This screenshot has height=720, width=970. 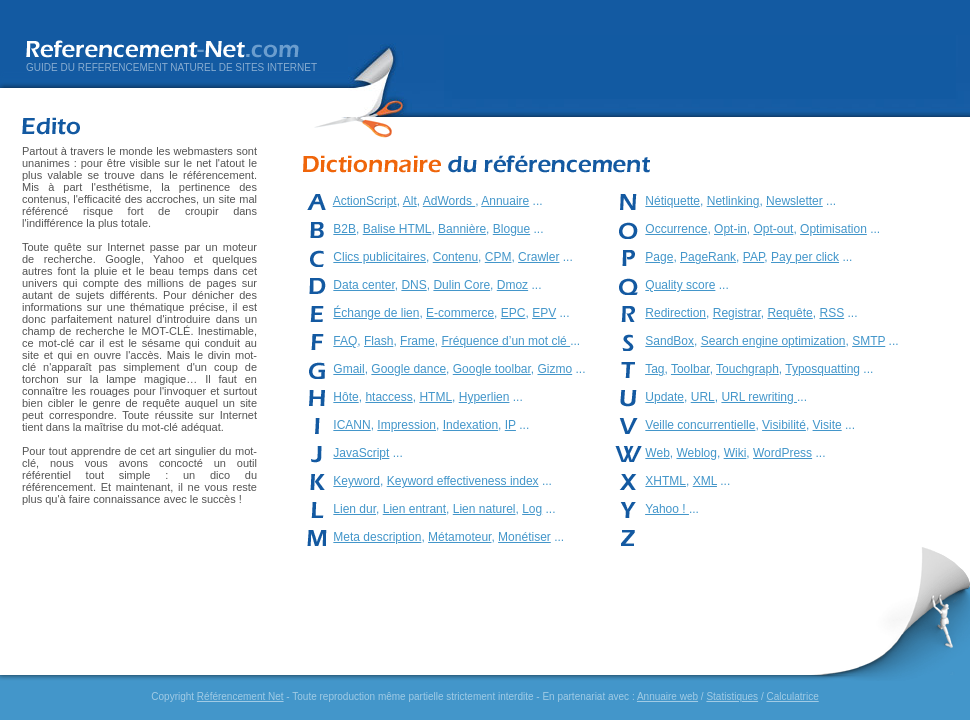 What do you see at coordinates (365, 201) in the screenshot?
I see `ActionScript` at bounding box center [365, 201].